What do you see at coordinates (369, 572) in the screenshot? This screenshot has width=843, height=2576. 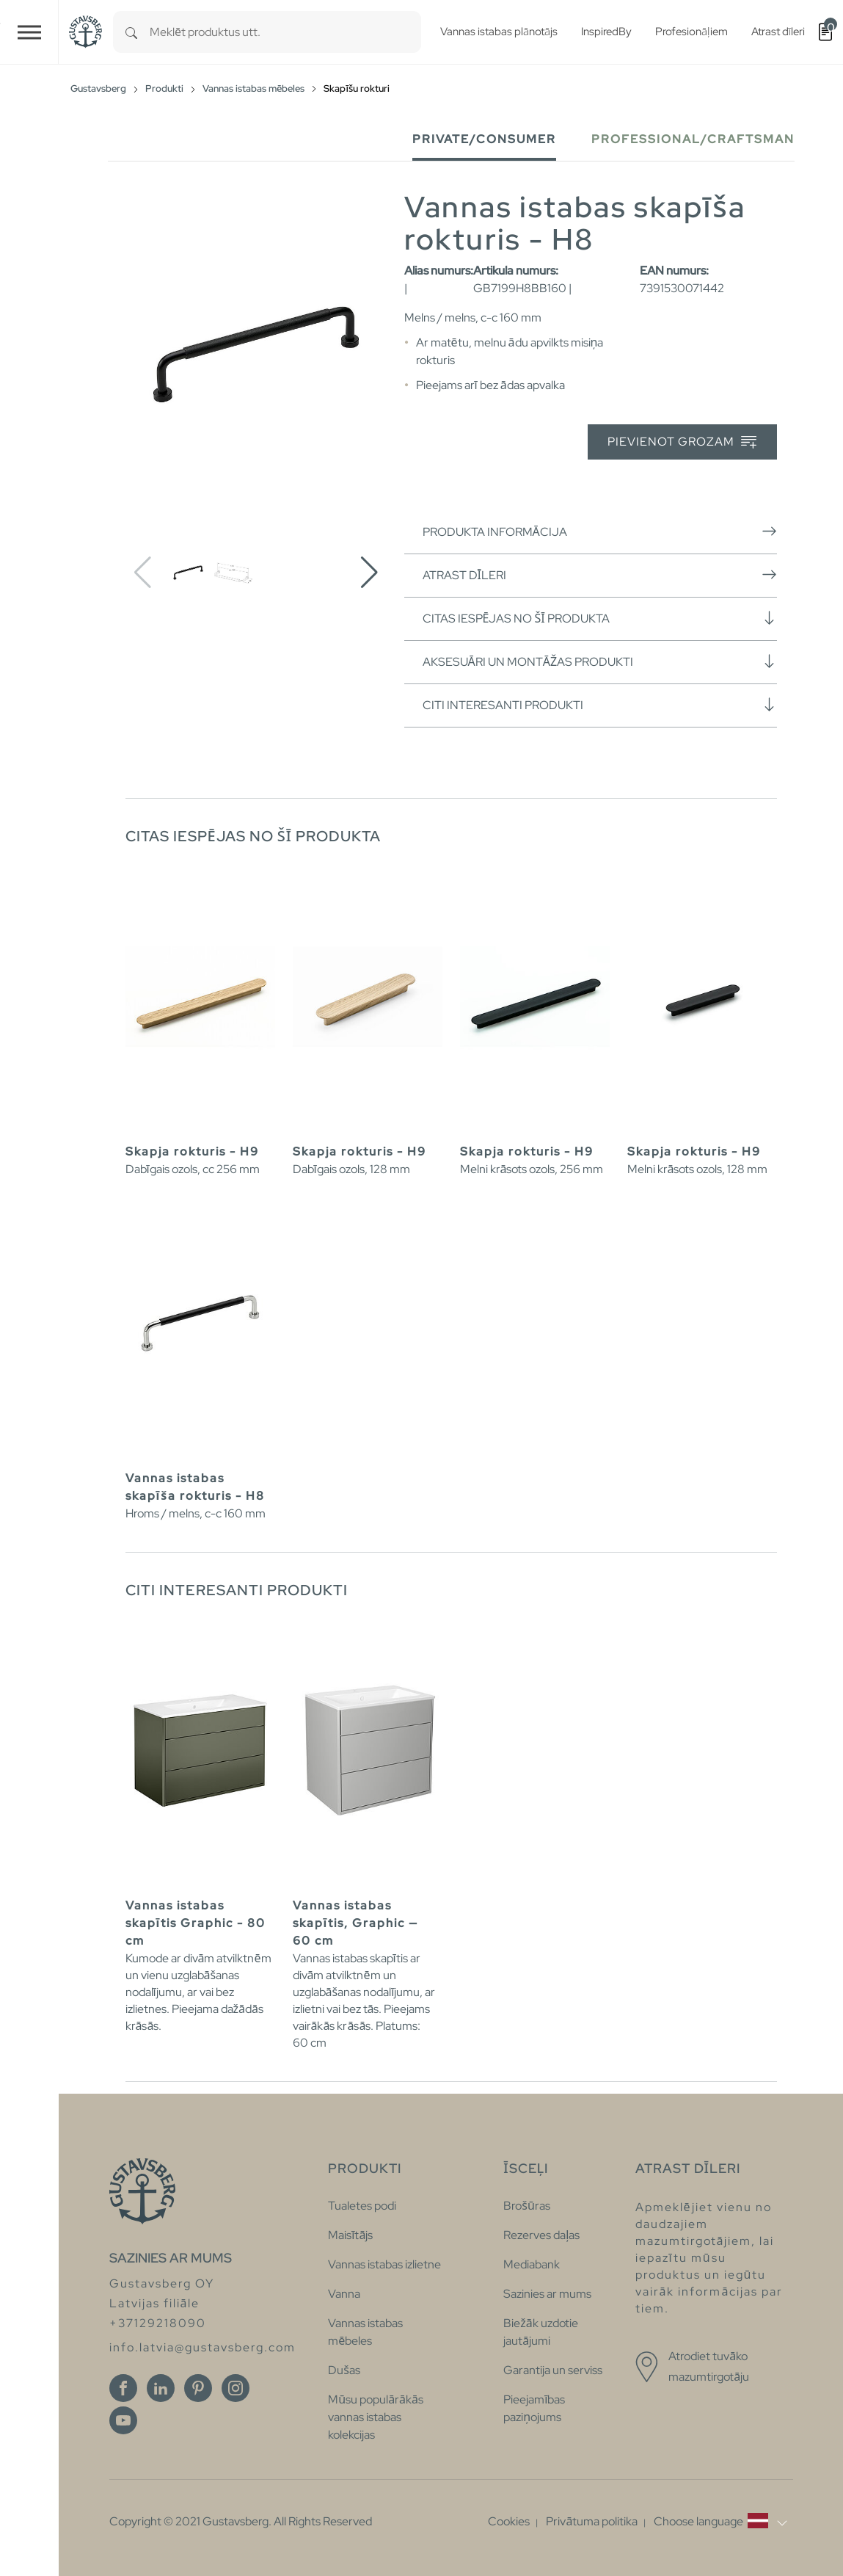 I see `[button]` at bounding box center [369, 572].